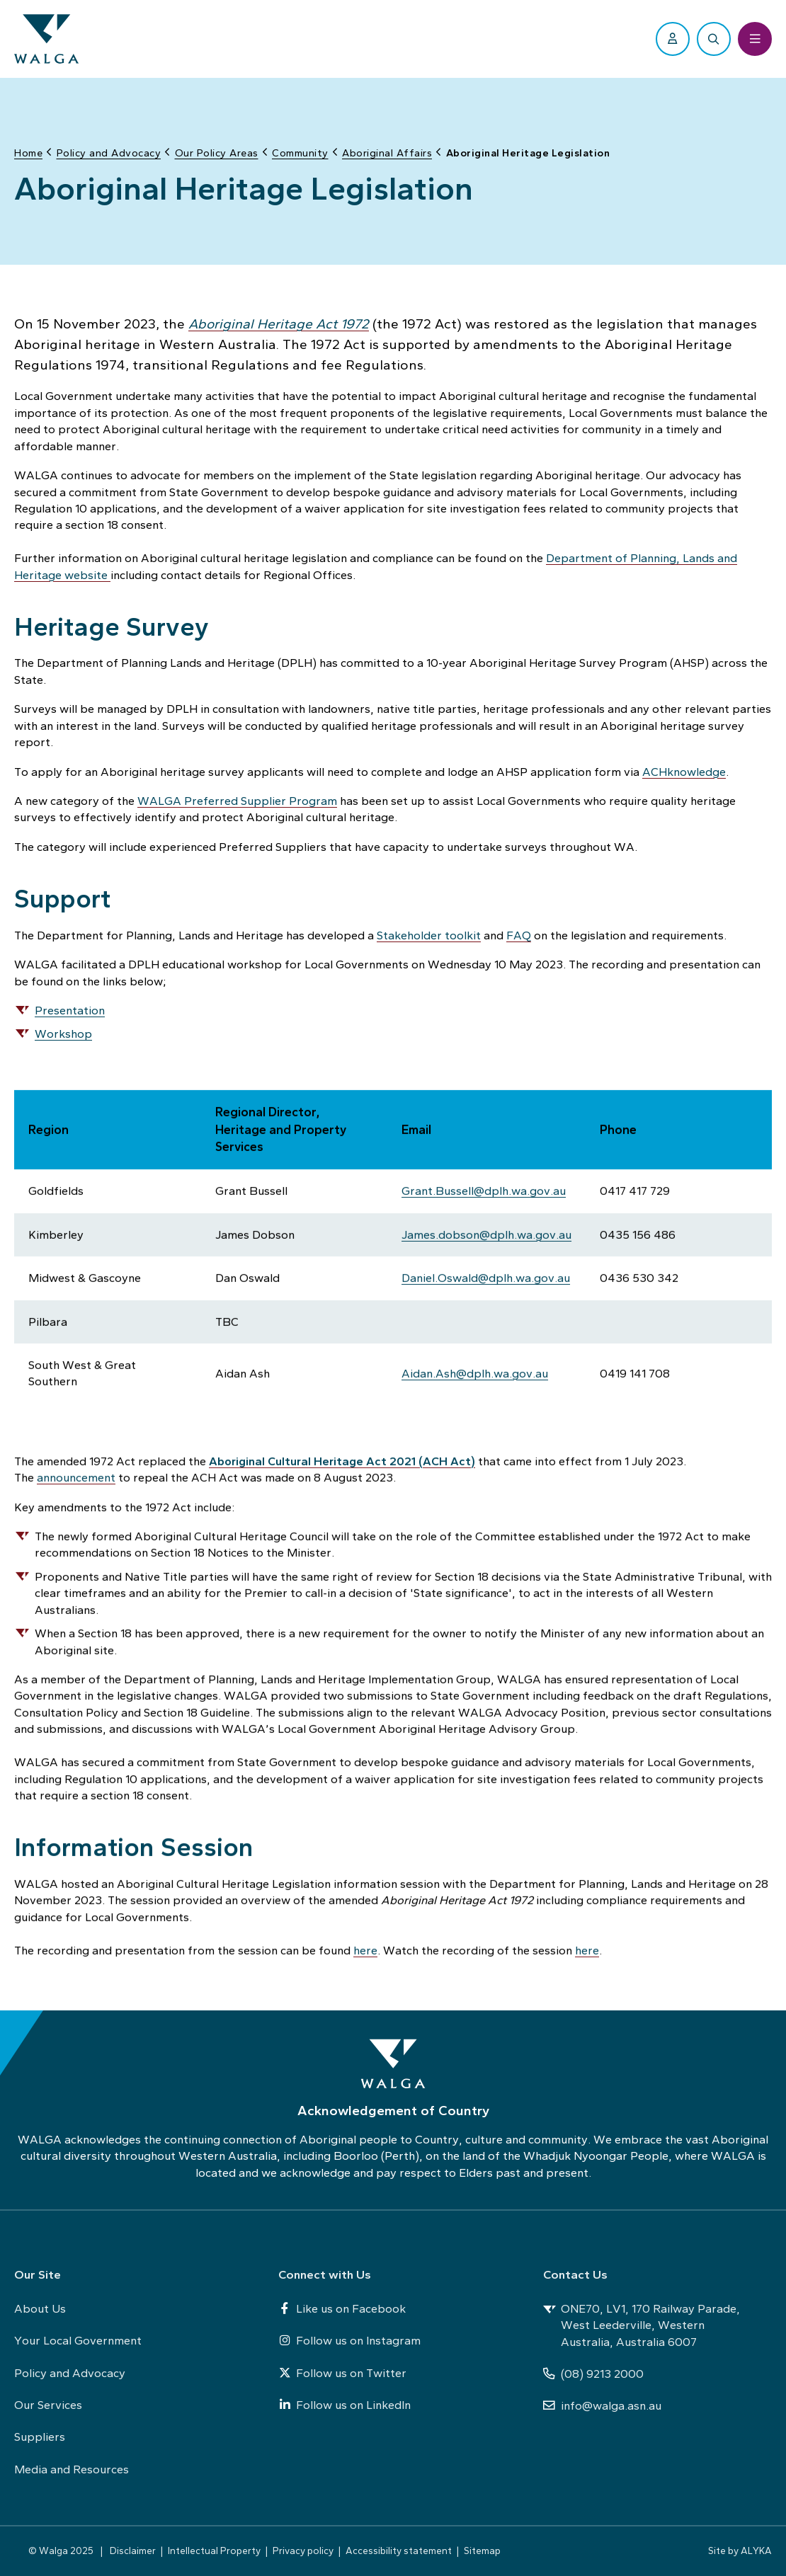 The width and height of the screenshot is (786, 2576). Describe the element at coordinates (342, 2308) in the screenshot. I see `Like us on Facebook` at that location.